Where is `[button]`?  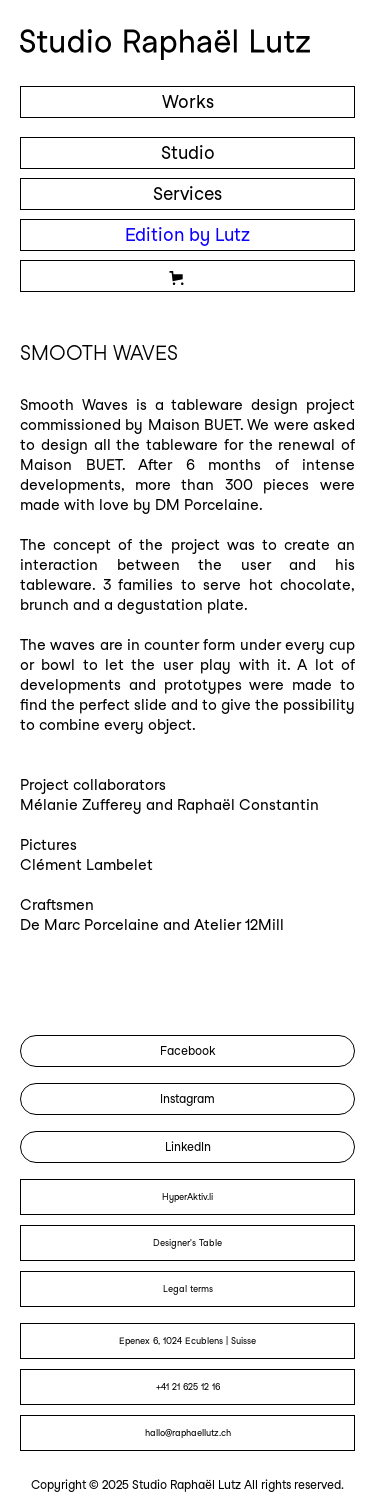 [button] is located at coordinates (187, 276).